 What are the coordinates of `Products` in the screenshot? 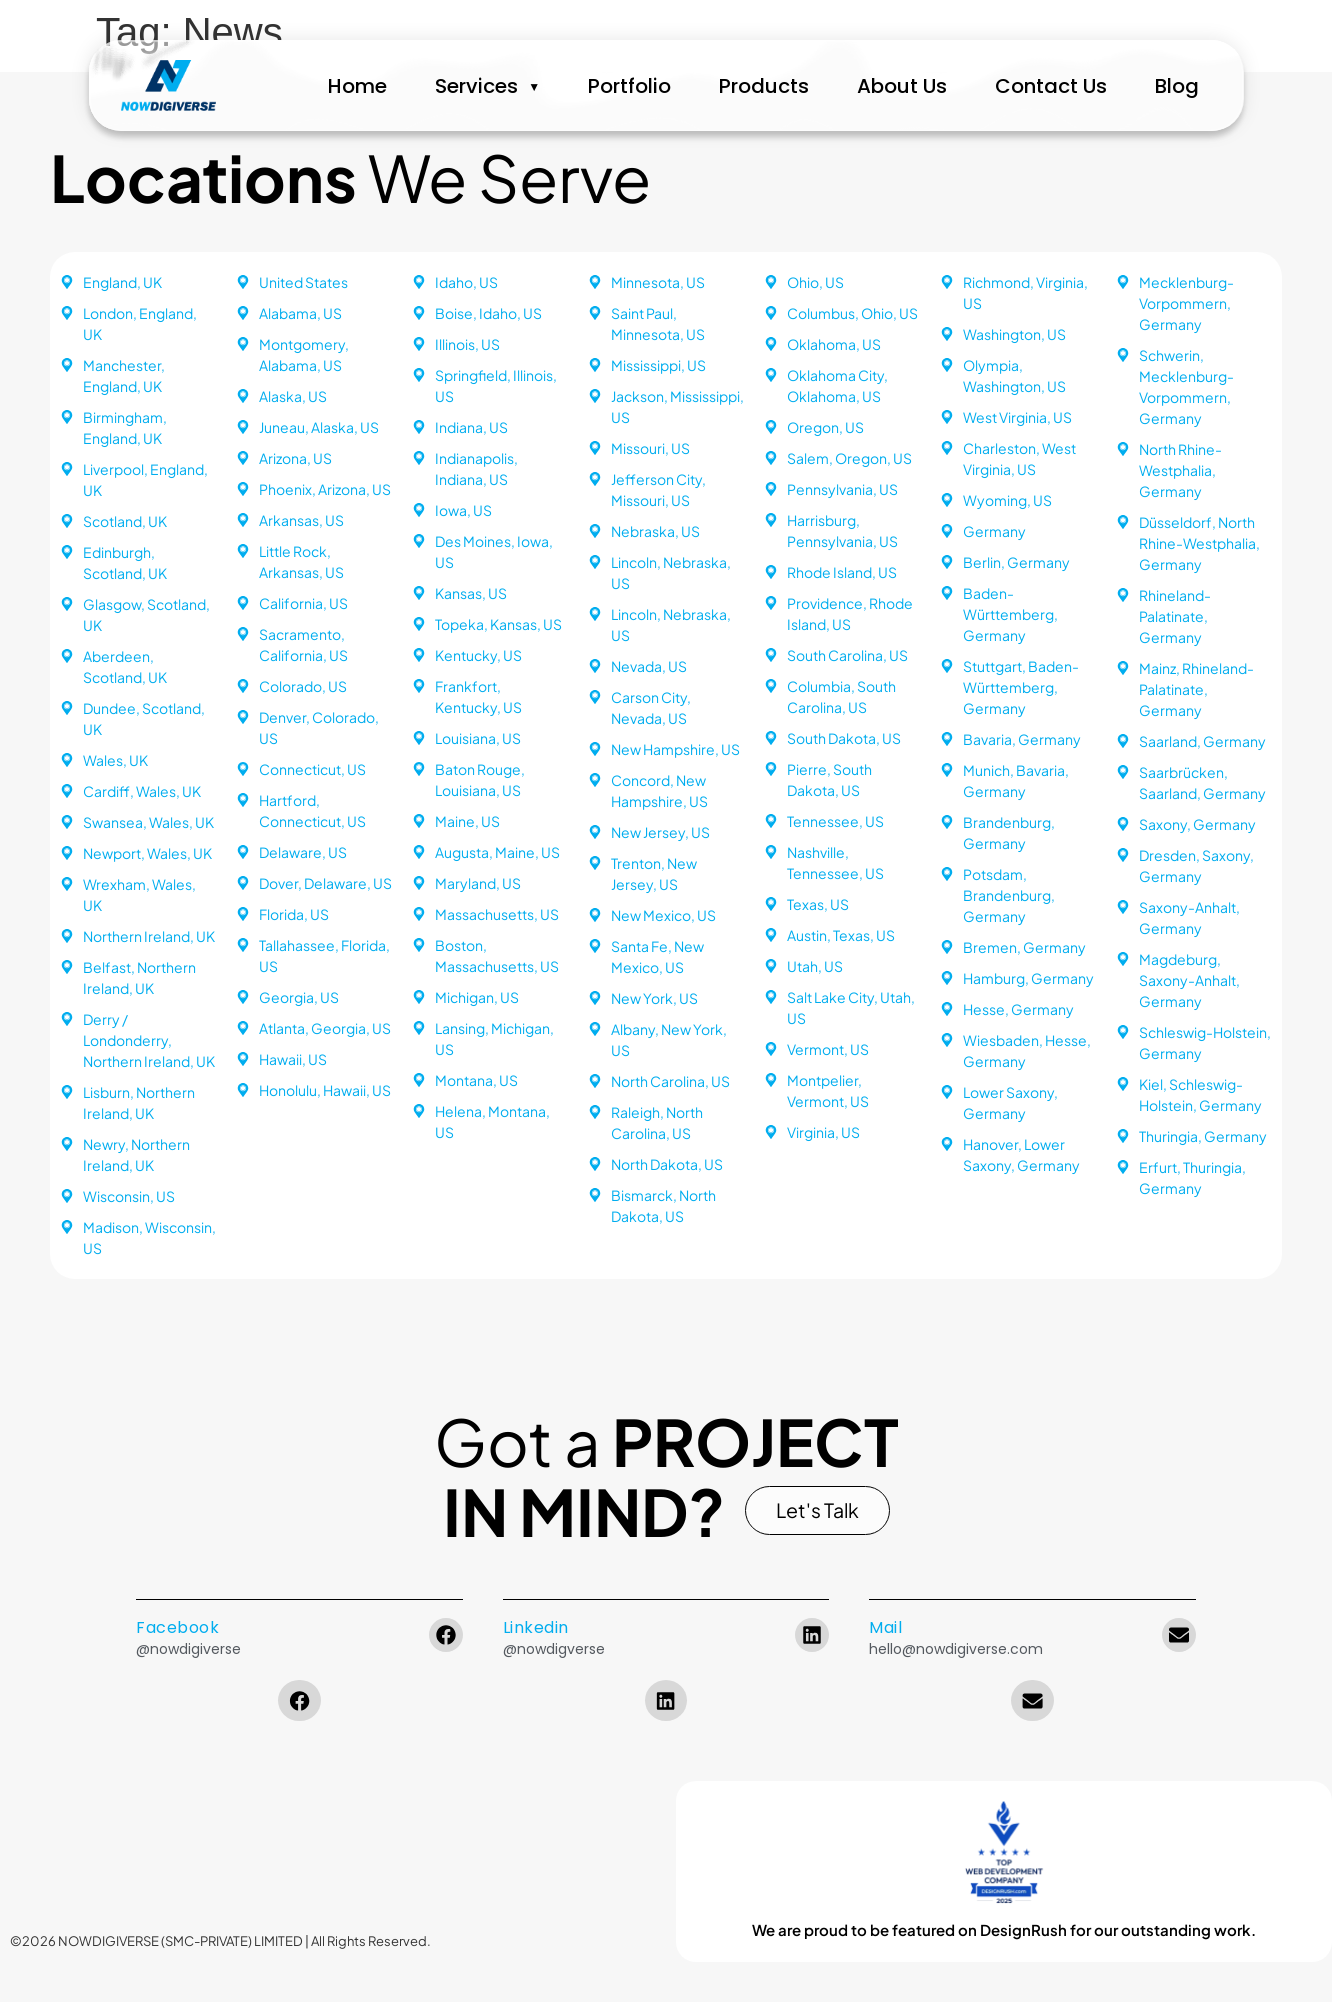 It's located at (786, 86).